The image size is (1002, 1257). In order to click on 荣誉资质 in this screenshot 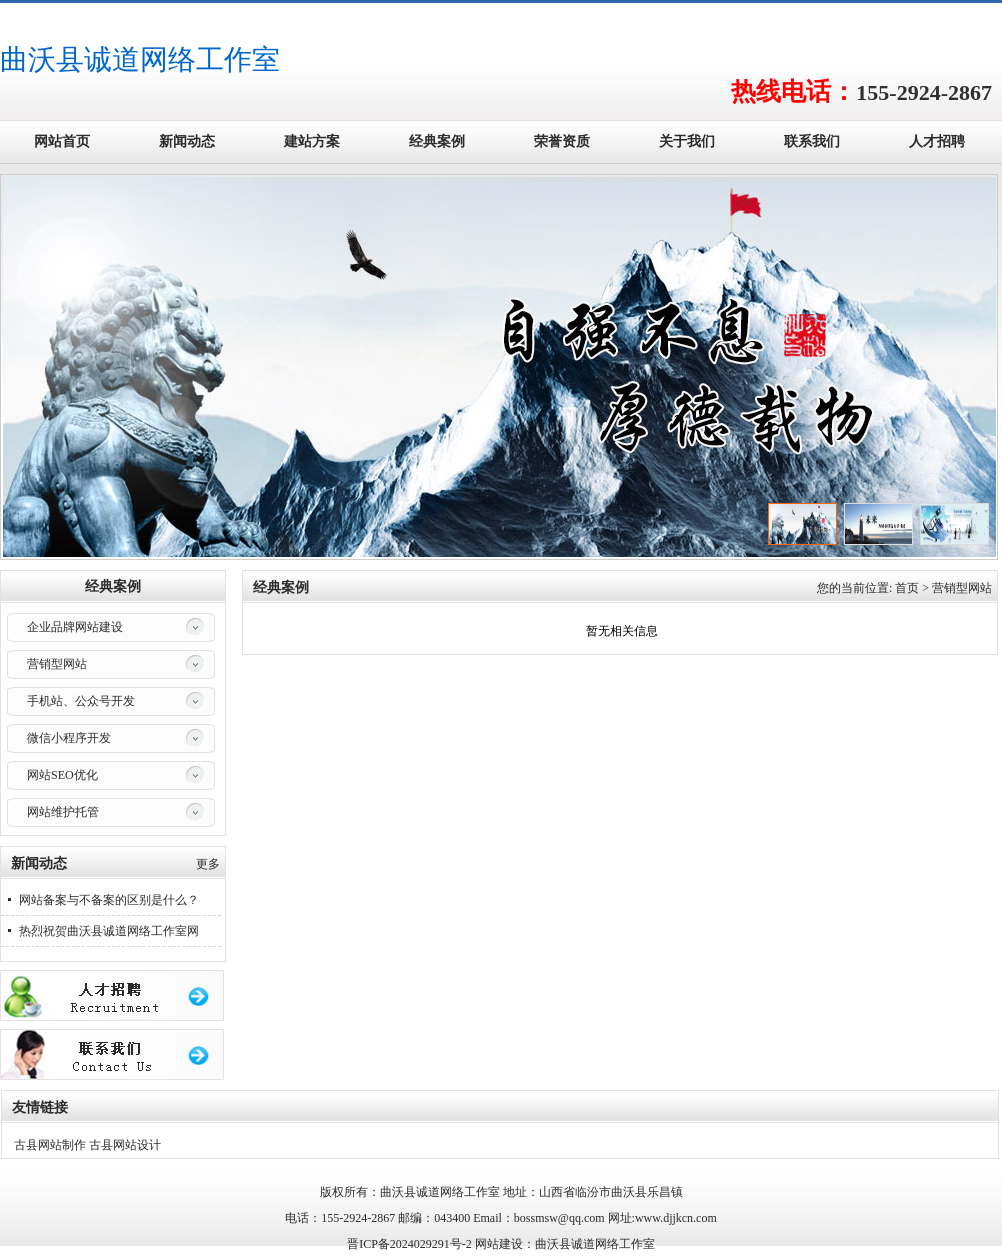, I will do `click(562, 141)`.